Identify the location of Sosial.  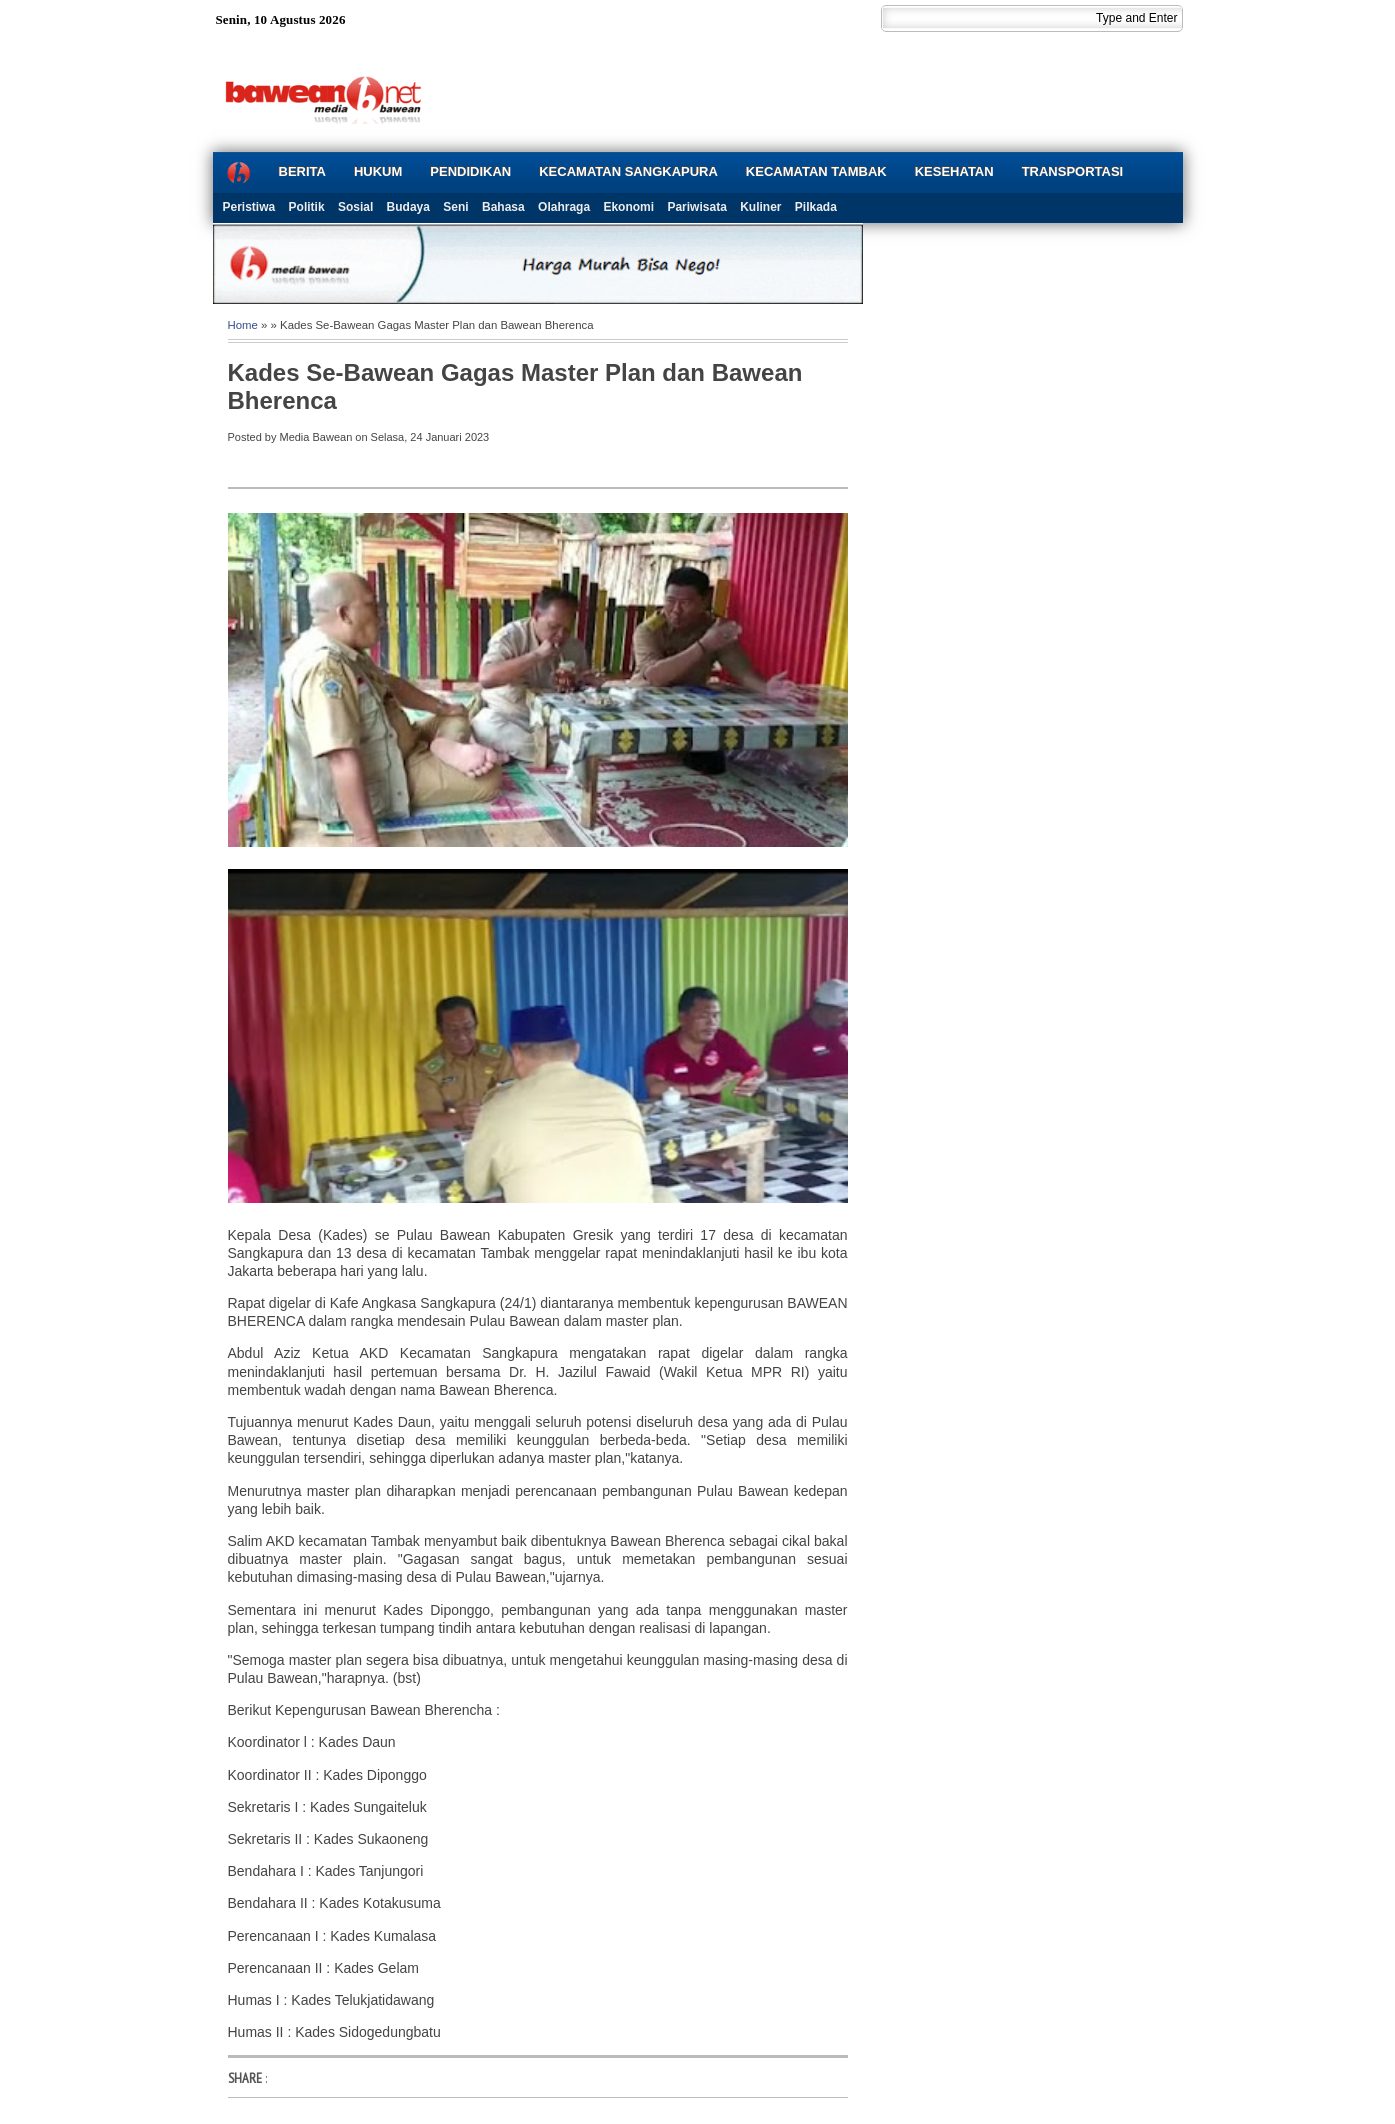
(355, 207).